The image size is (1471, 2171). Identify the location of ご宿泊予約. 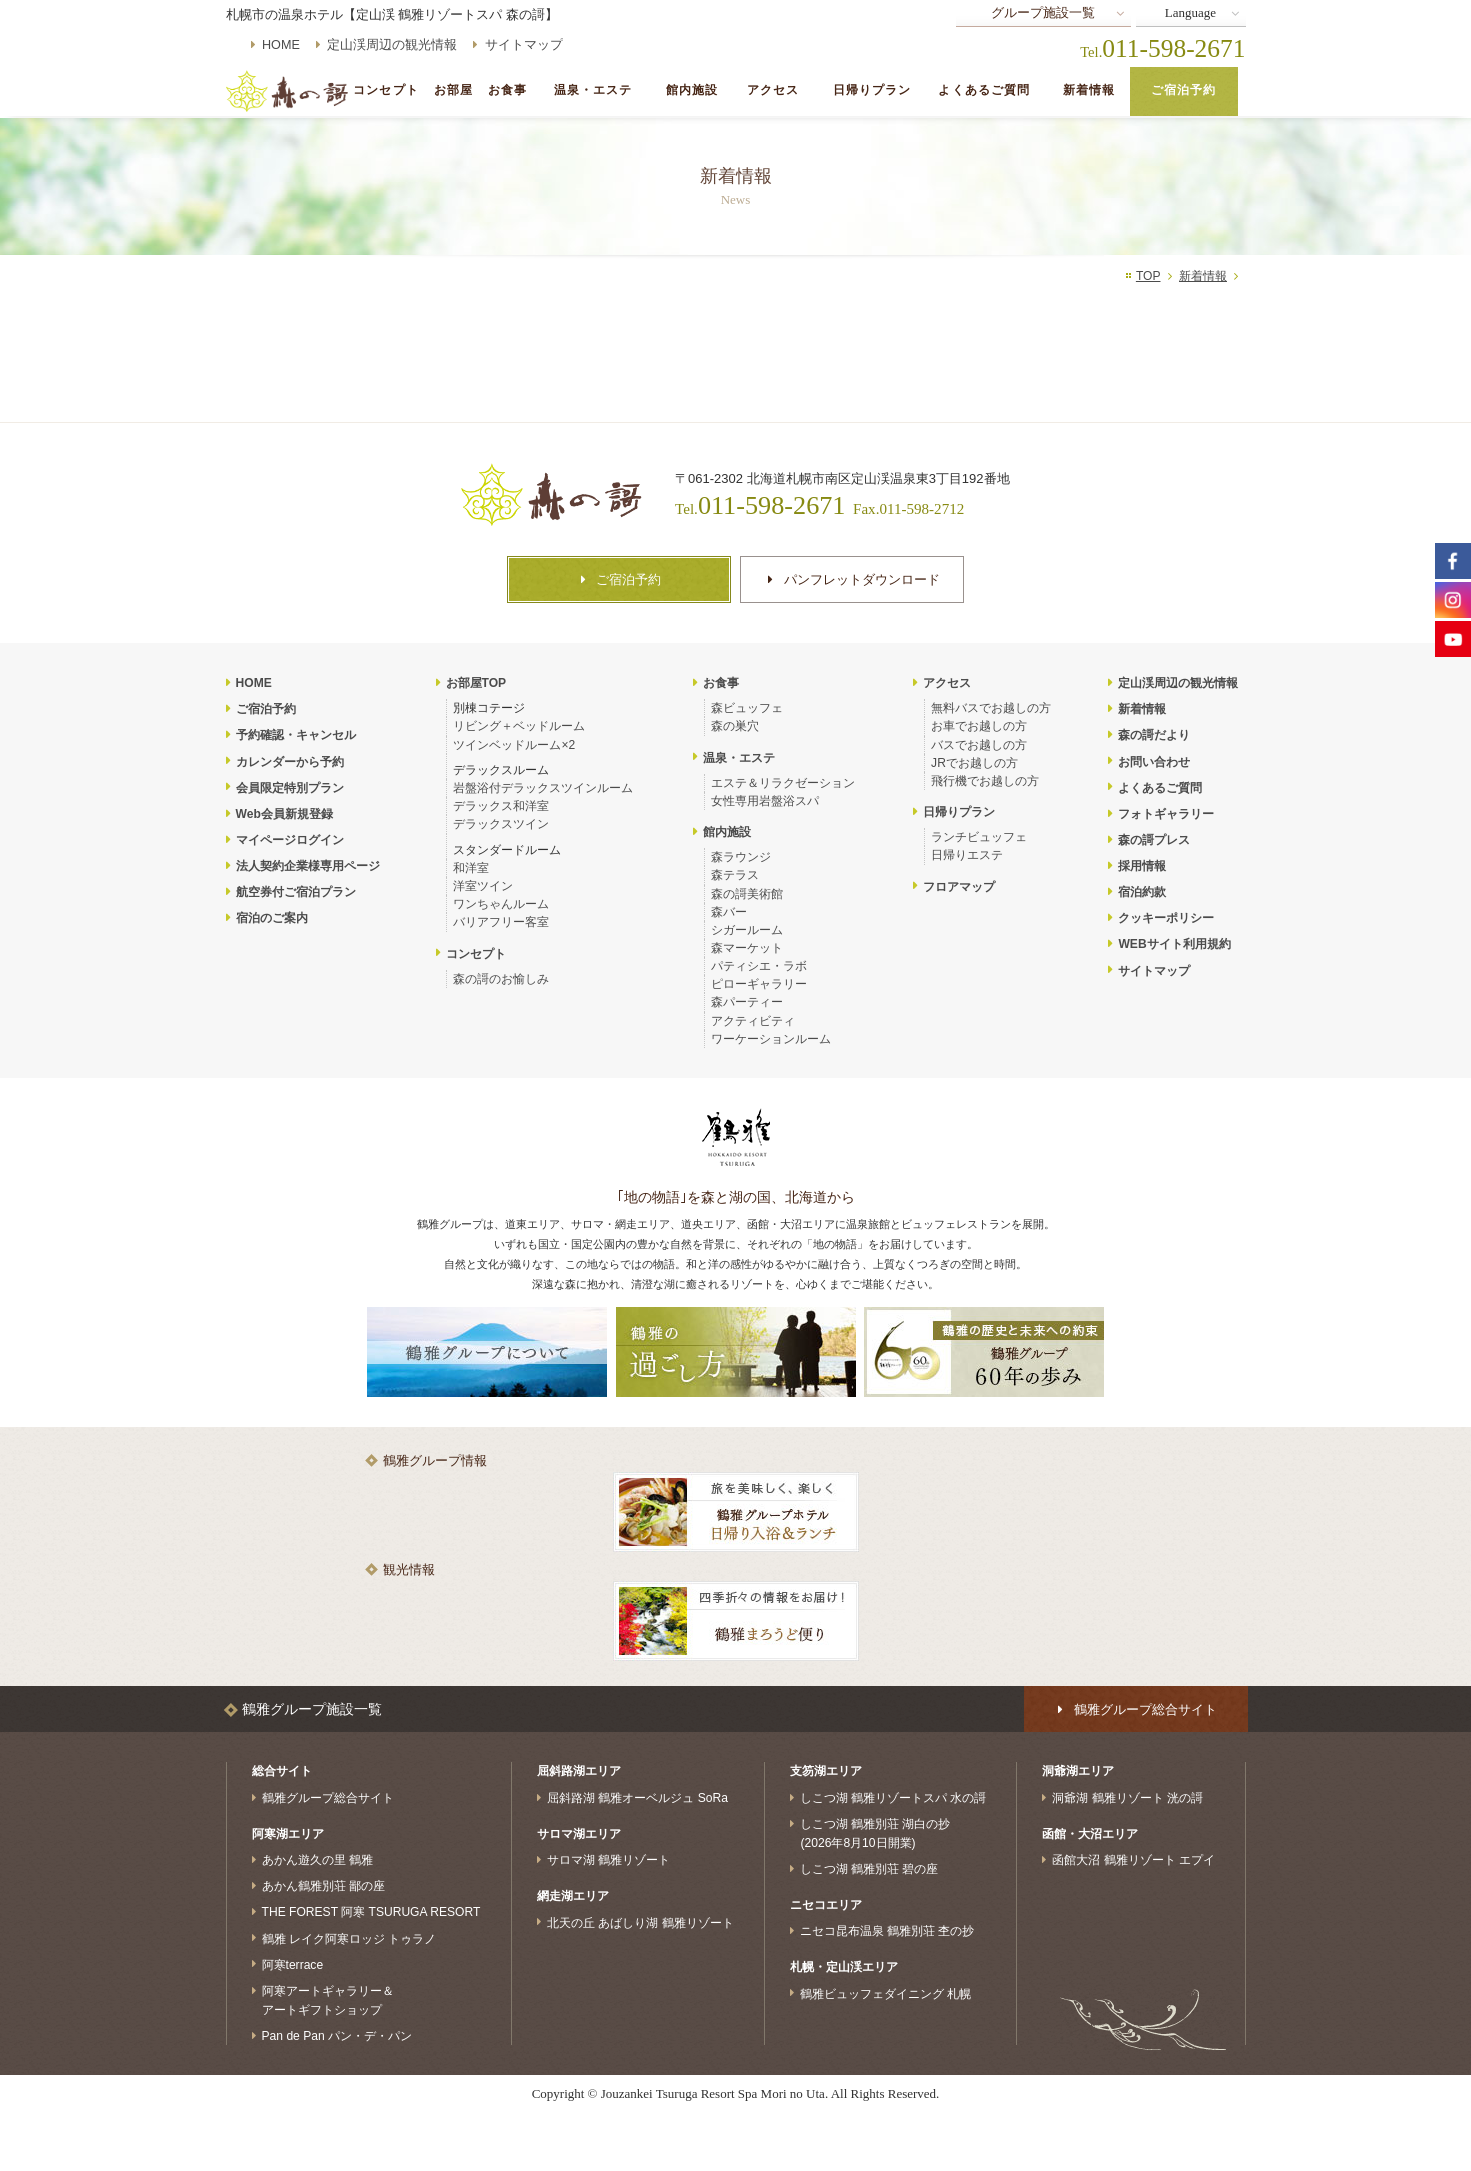
(1184, 90).